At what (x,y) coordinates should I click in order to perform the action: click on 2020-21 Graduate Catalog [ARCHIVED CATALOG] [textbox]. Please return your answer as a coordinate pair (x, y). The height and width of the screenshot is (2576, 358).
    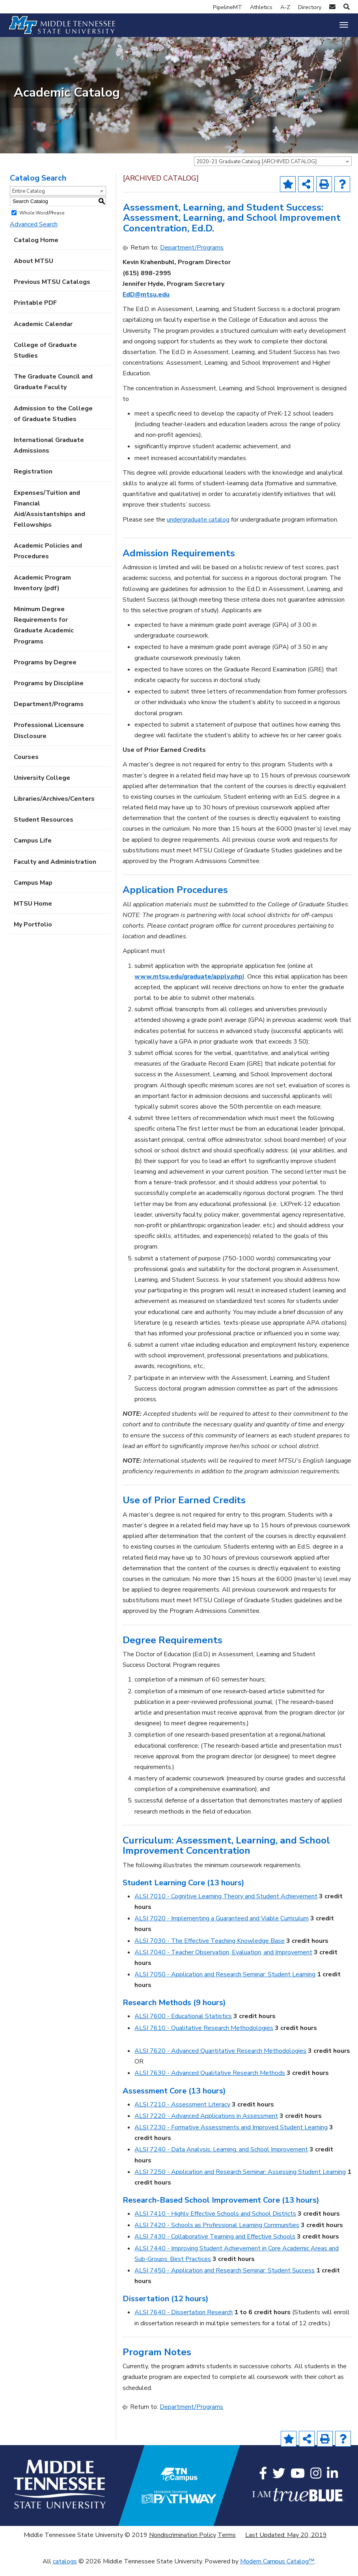
    Looking at the image, I should click on (256, 170).